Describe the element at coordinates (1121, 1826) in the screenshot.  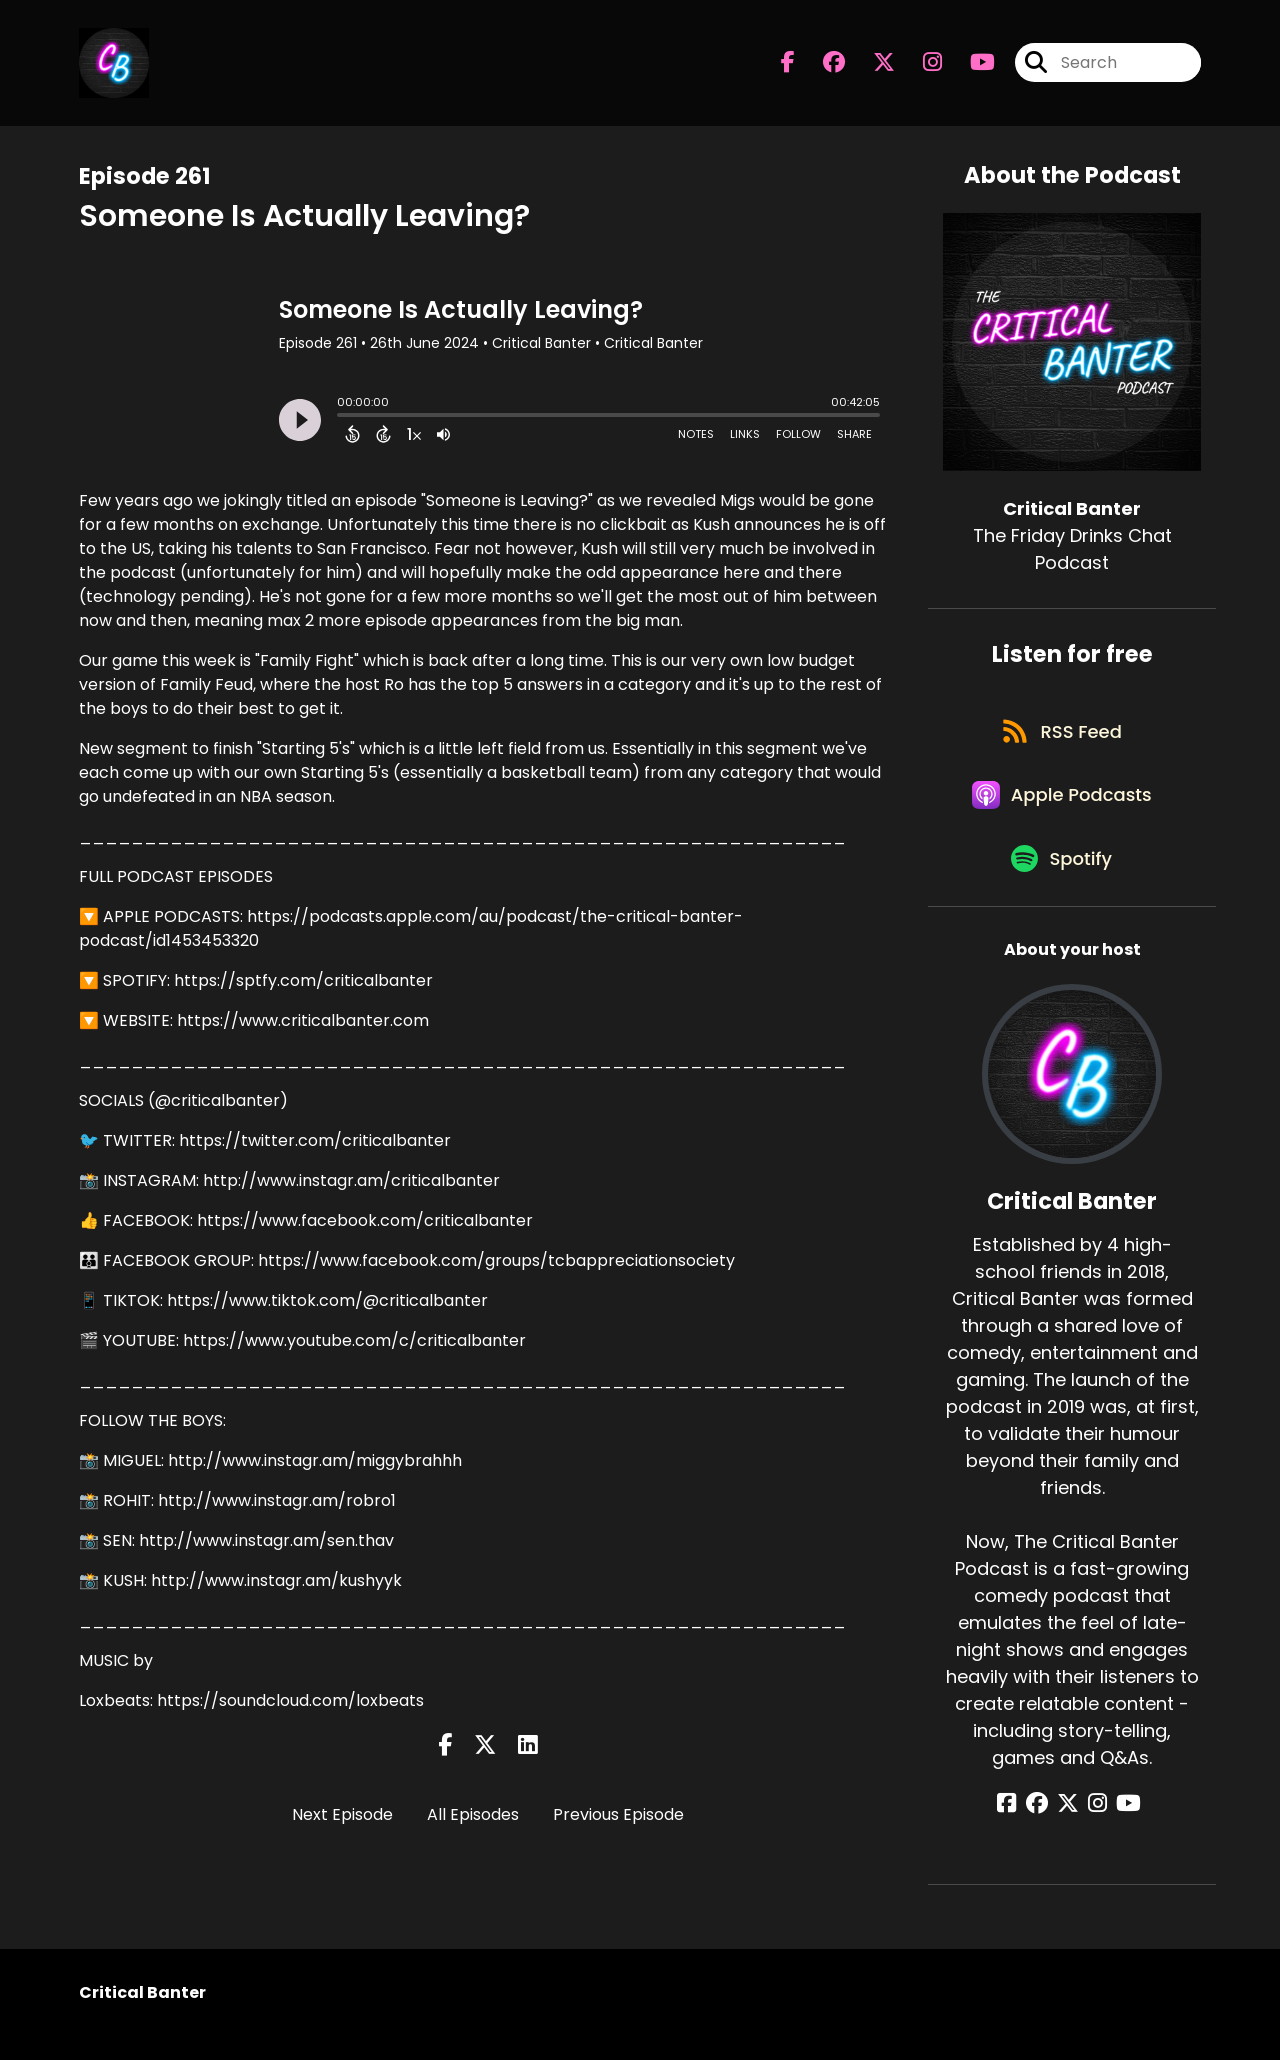
I see `[Critical Banter's YouTube page]` at that location.